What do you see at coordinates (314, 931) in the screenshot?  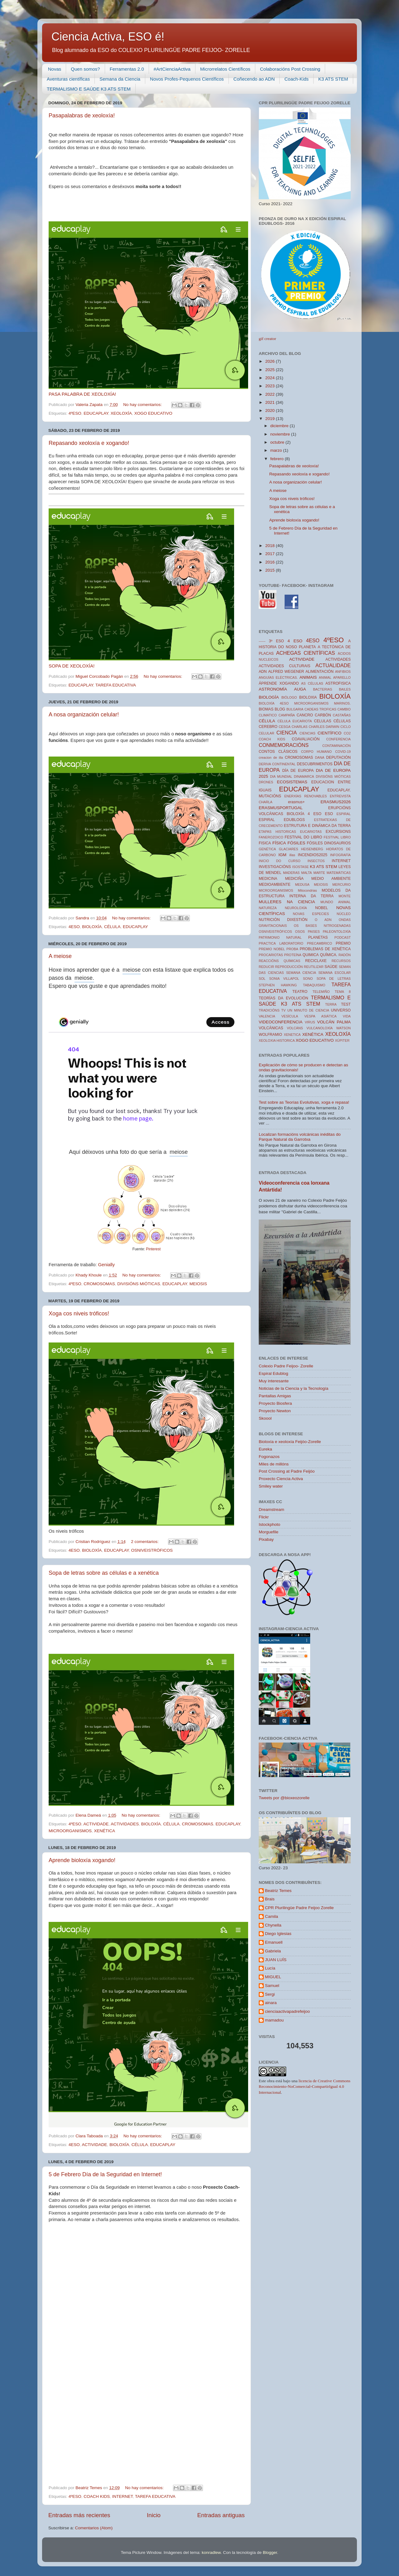 I see `PAISES` at bounding box center [314, 931].